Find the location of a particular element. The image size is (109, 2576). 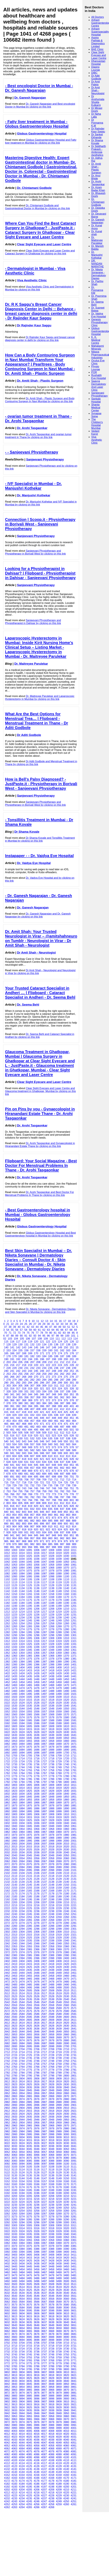

1319 is located at coordinates (59, 1641).